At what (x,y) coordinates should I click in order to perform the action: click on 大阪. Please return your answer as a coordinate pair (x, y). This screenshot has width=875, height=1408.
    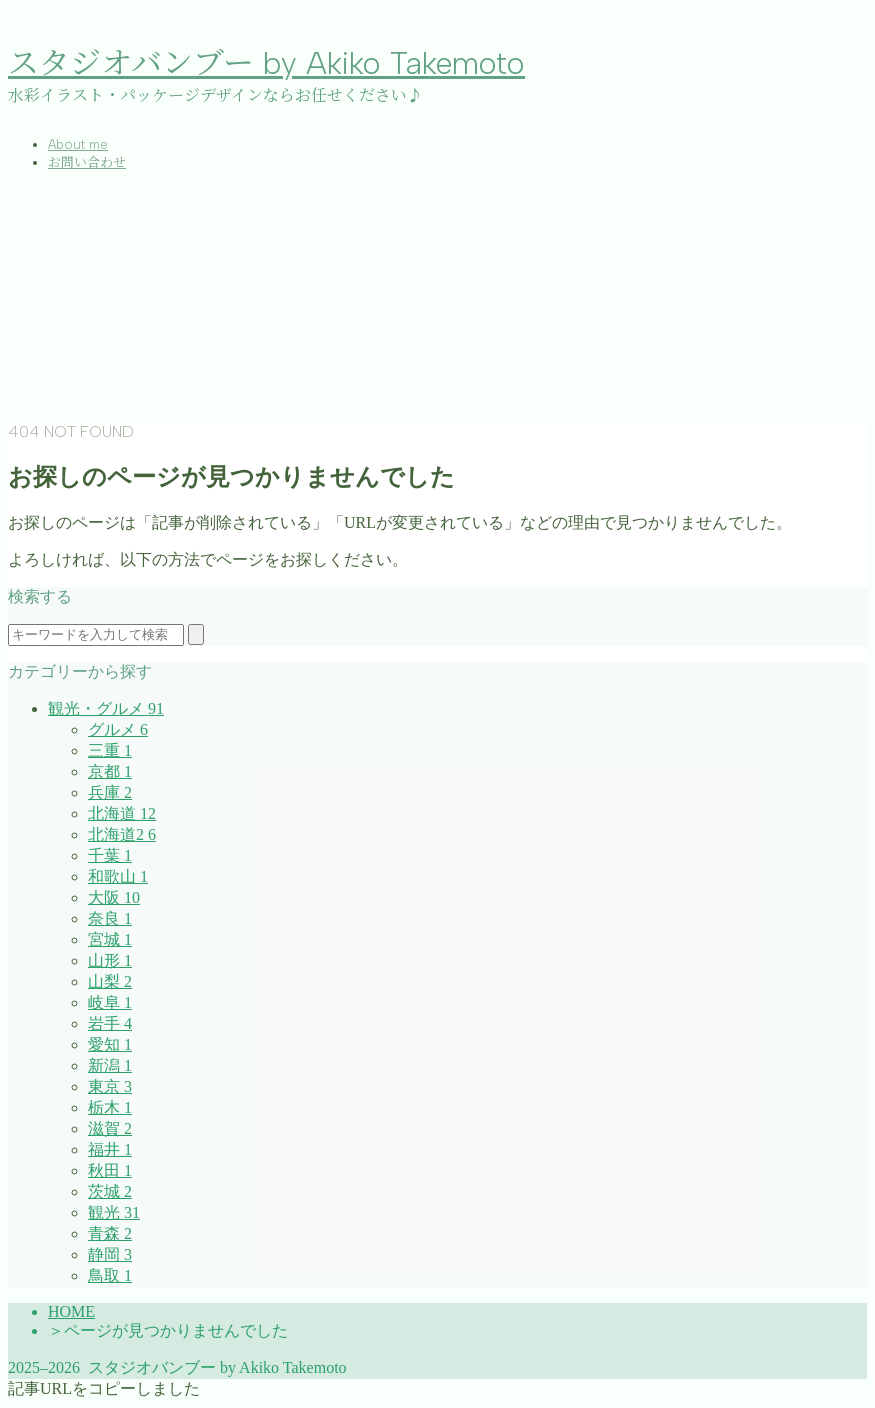
    Looking at the image, I should click on (114, 897).